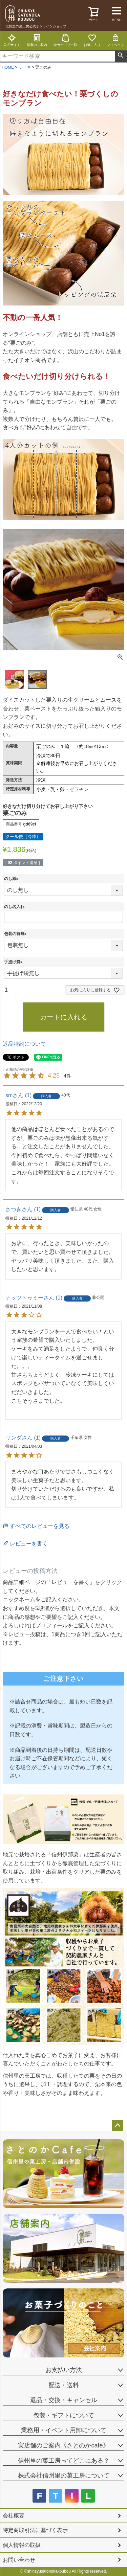  What do you see at coordinates (14, 906) in the screenshot?
I see `のし名入れ` at bounding box center [14, 906].